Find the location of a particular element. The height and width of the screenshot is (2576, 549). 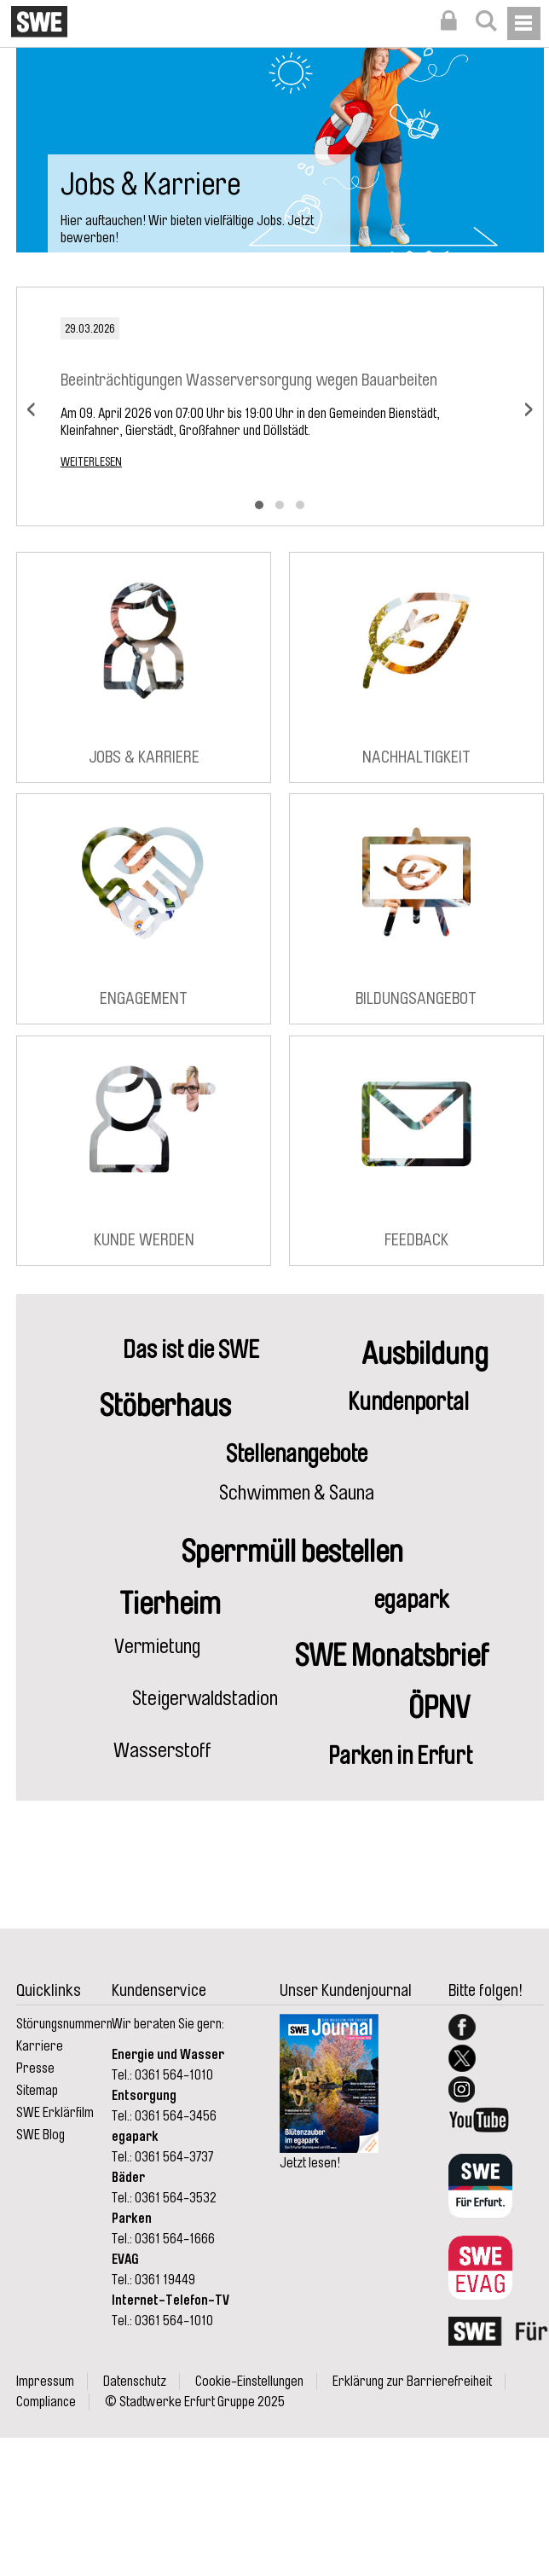

Datenschutz is located at coordinates (134, 2381).